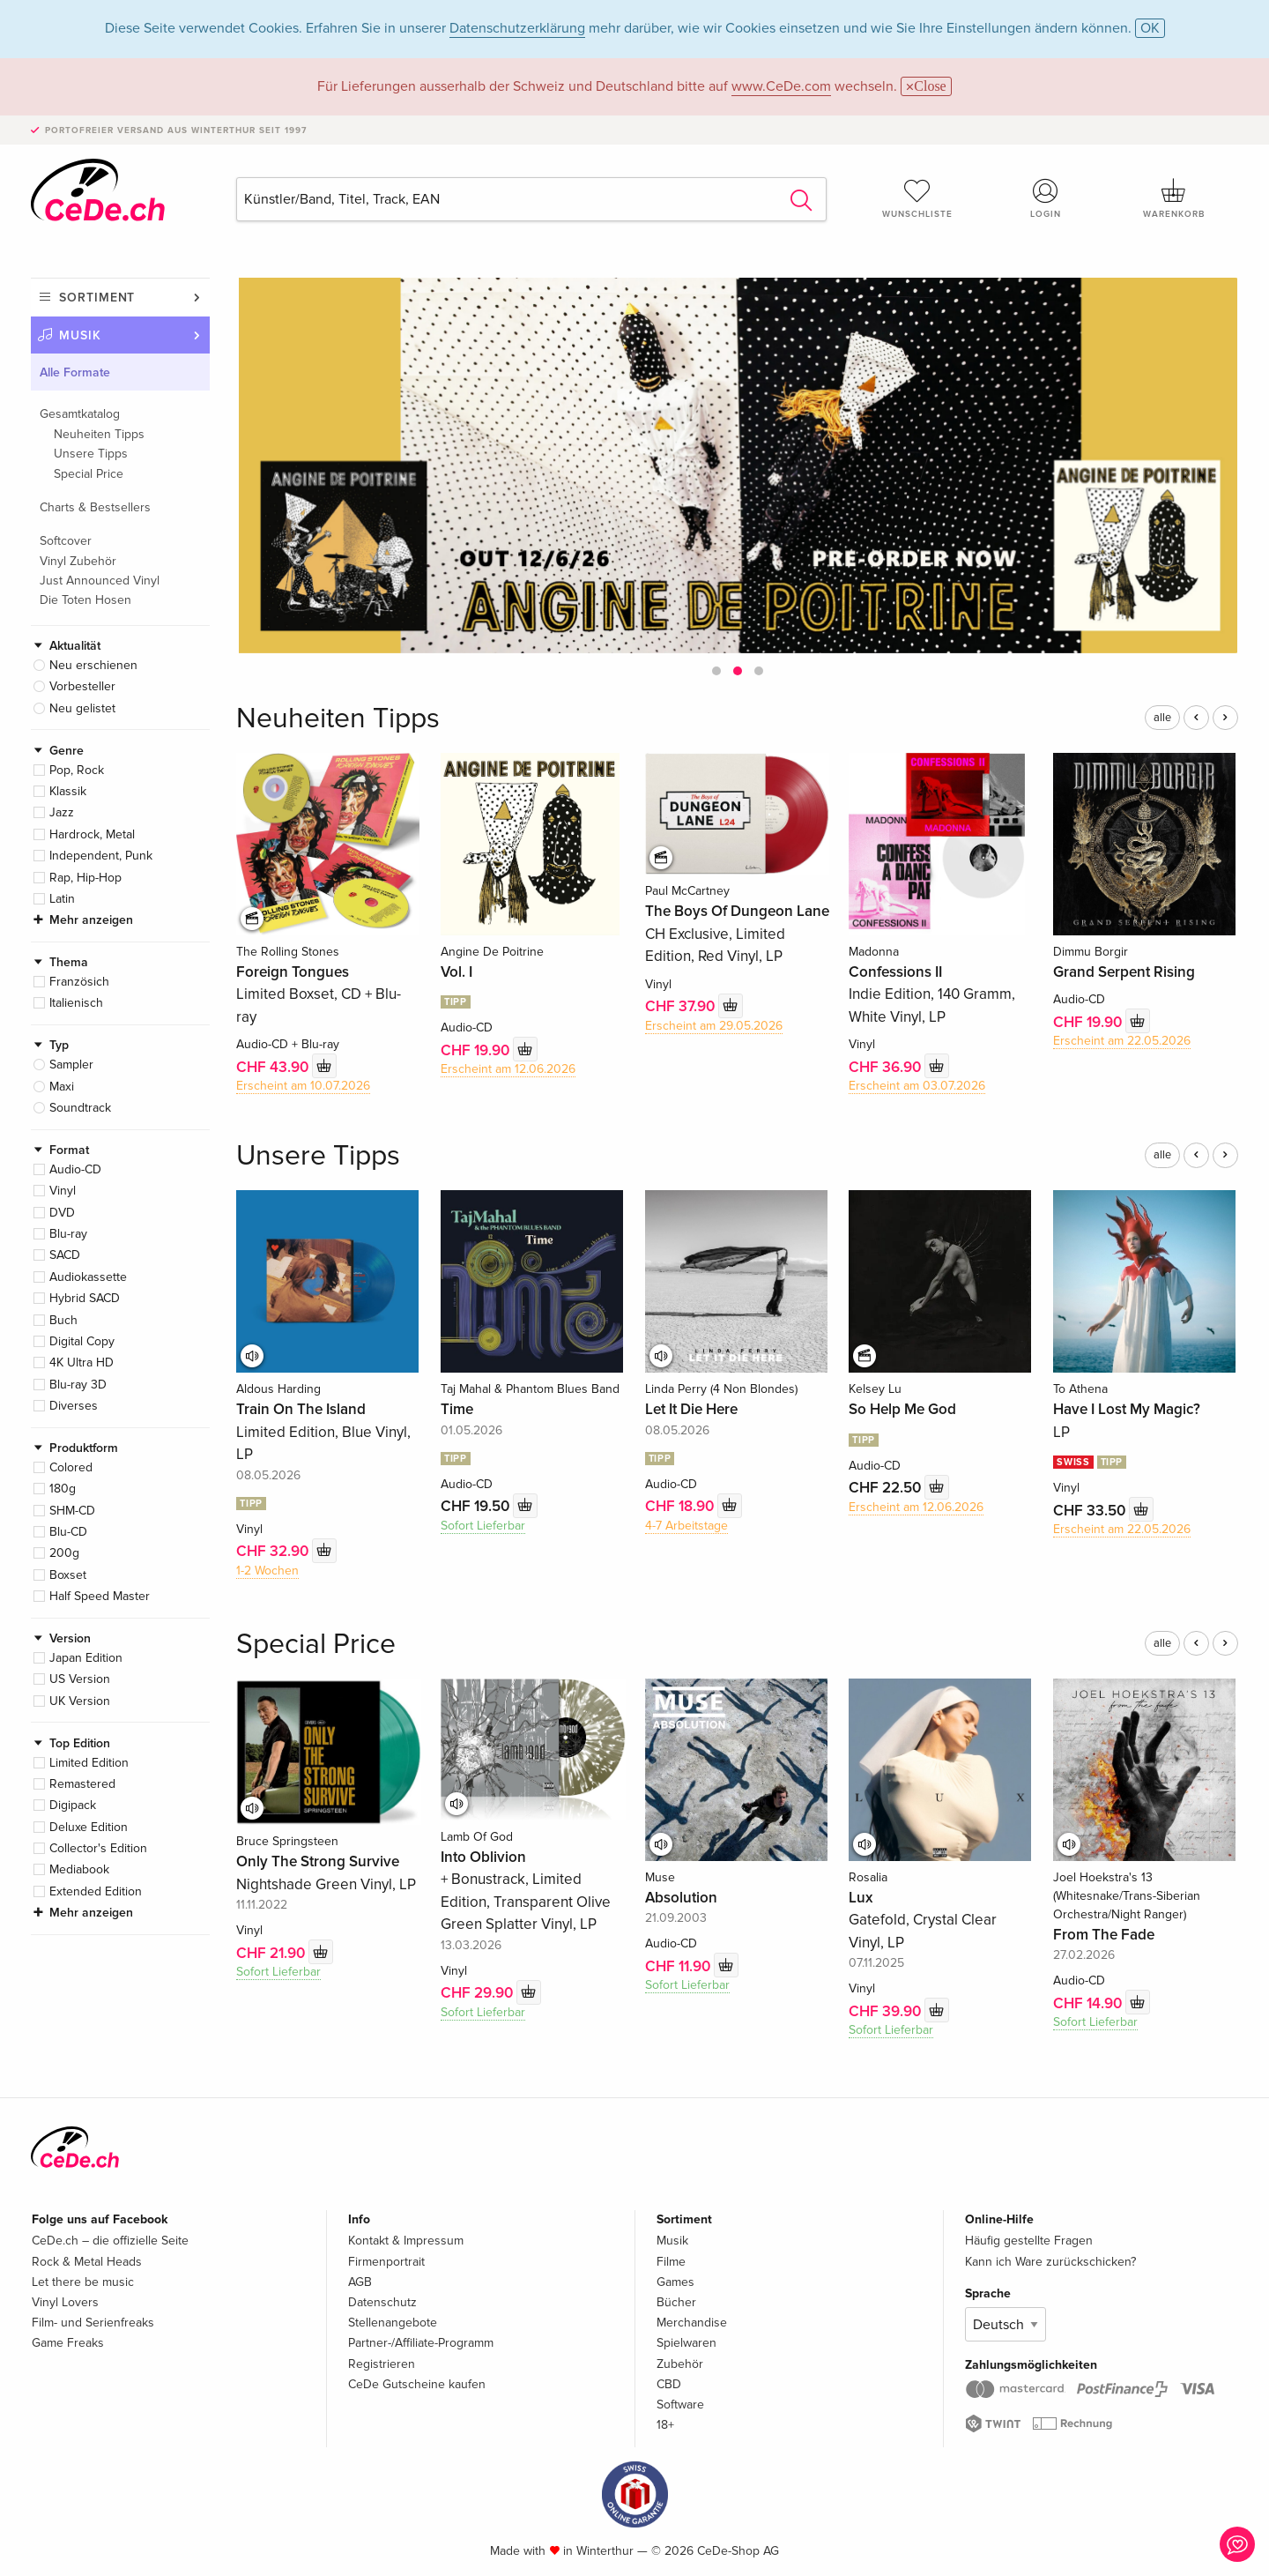 This screenshot has width=1269, height=2576. I want to click on Zubehör, so click(680, 2363).